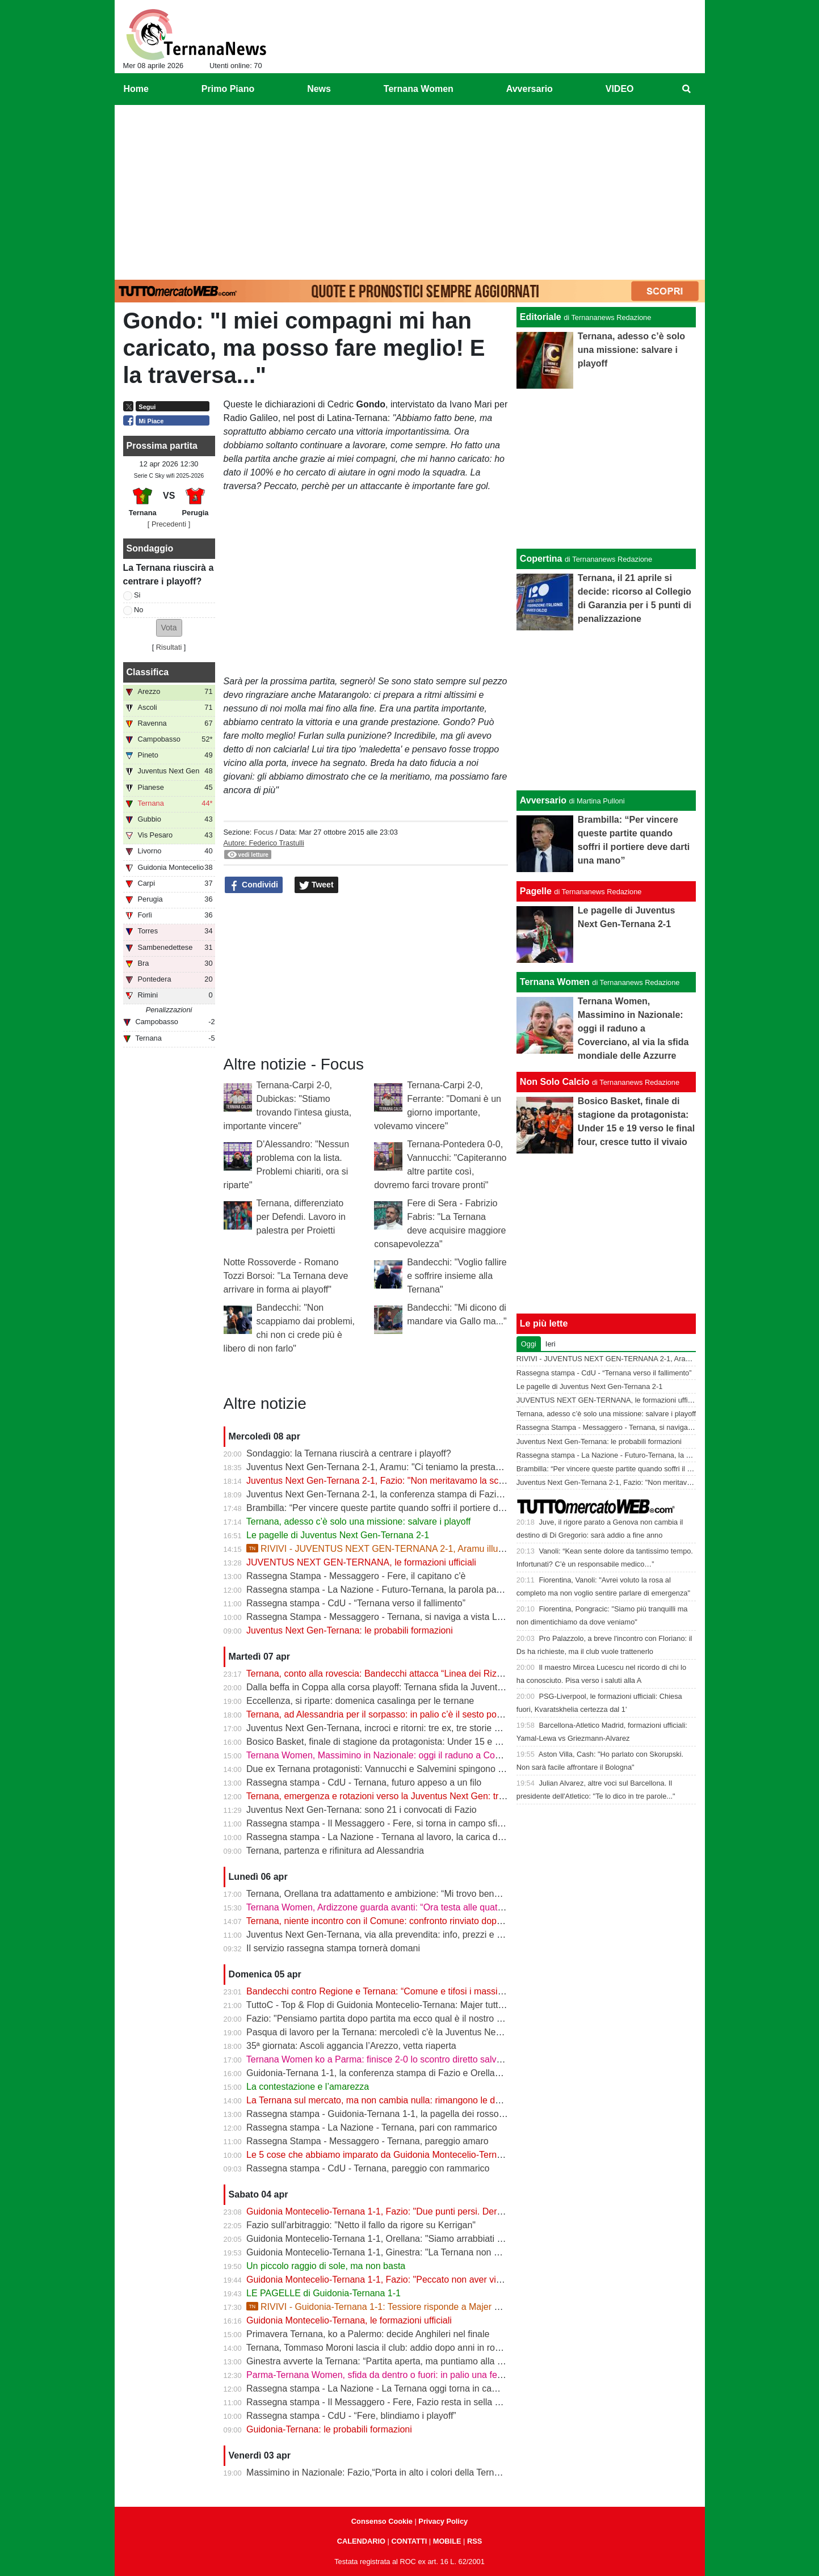  What do you see at coordinates (337, 1535) in the screenshot?
I see `Le pagelle di Juventus Next Gen-Ternana 2-1` at bounding box center [337, 1535].